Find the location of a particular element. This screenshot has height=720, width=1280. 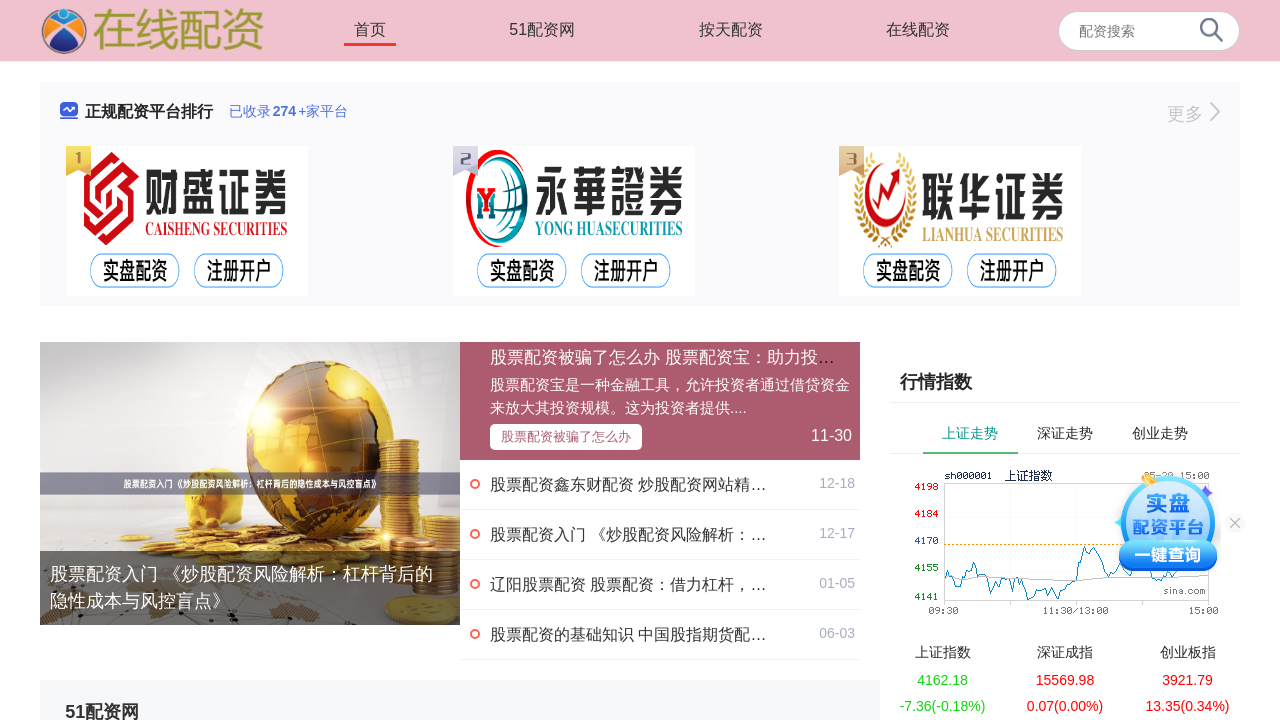

股票配资被骗了怎么办 股票配资宝：助力投资者撬动财富杠杆 is located at coordinates (722, 357).